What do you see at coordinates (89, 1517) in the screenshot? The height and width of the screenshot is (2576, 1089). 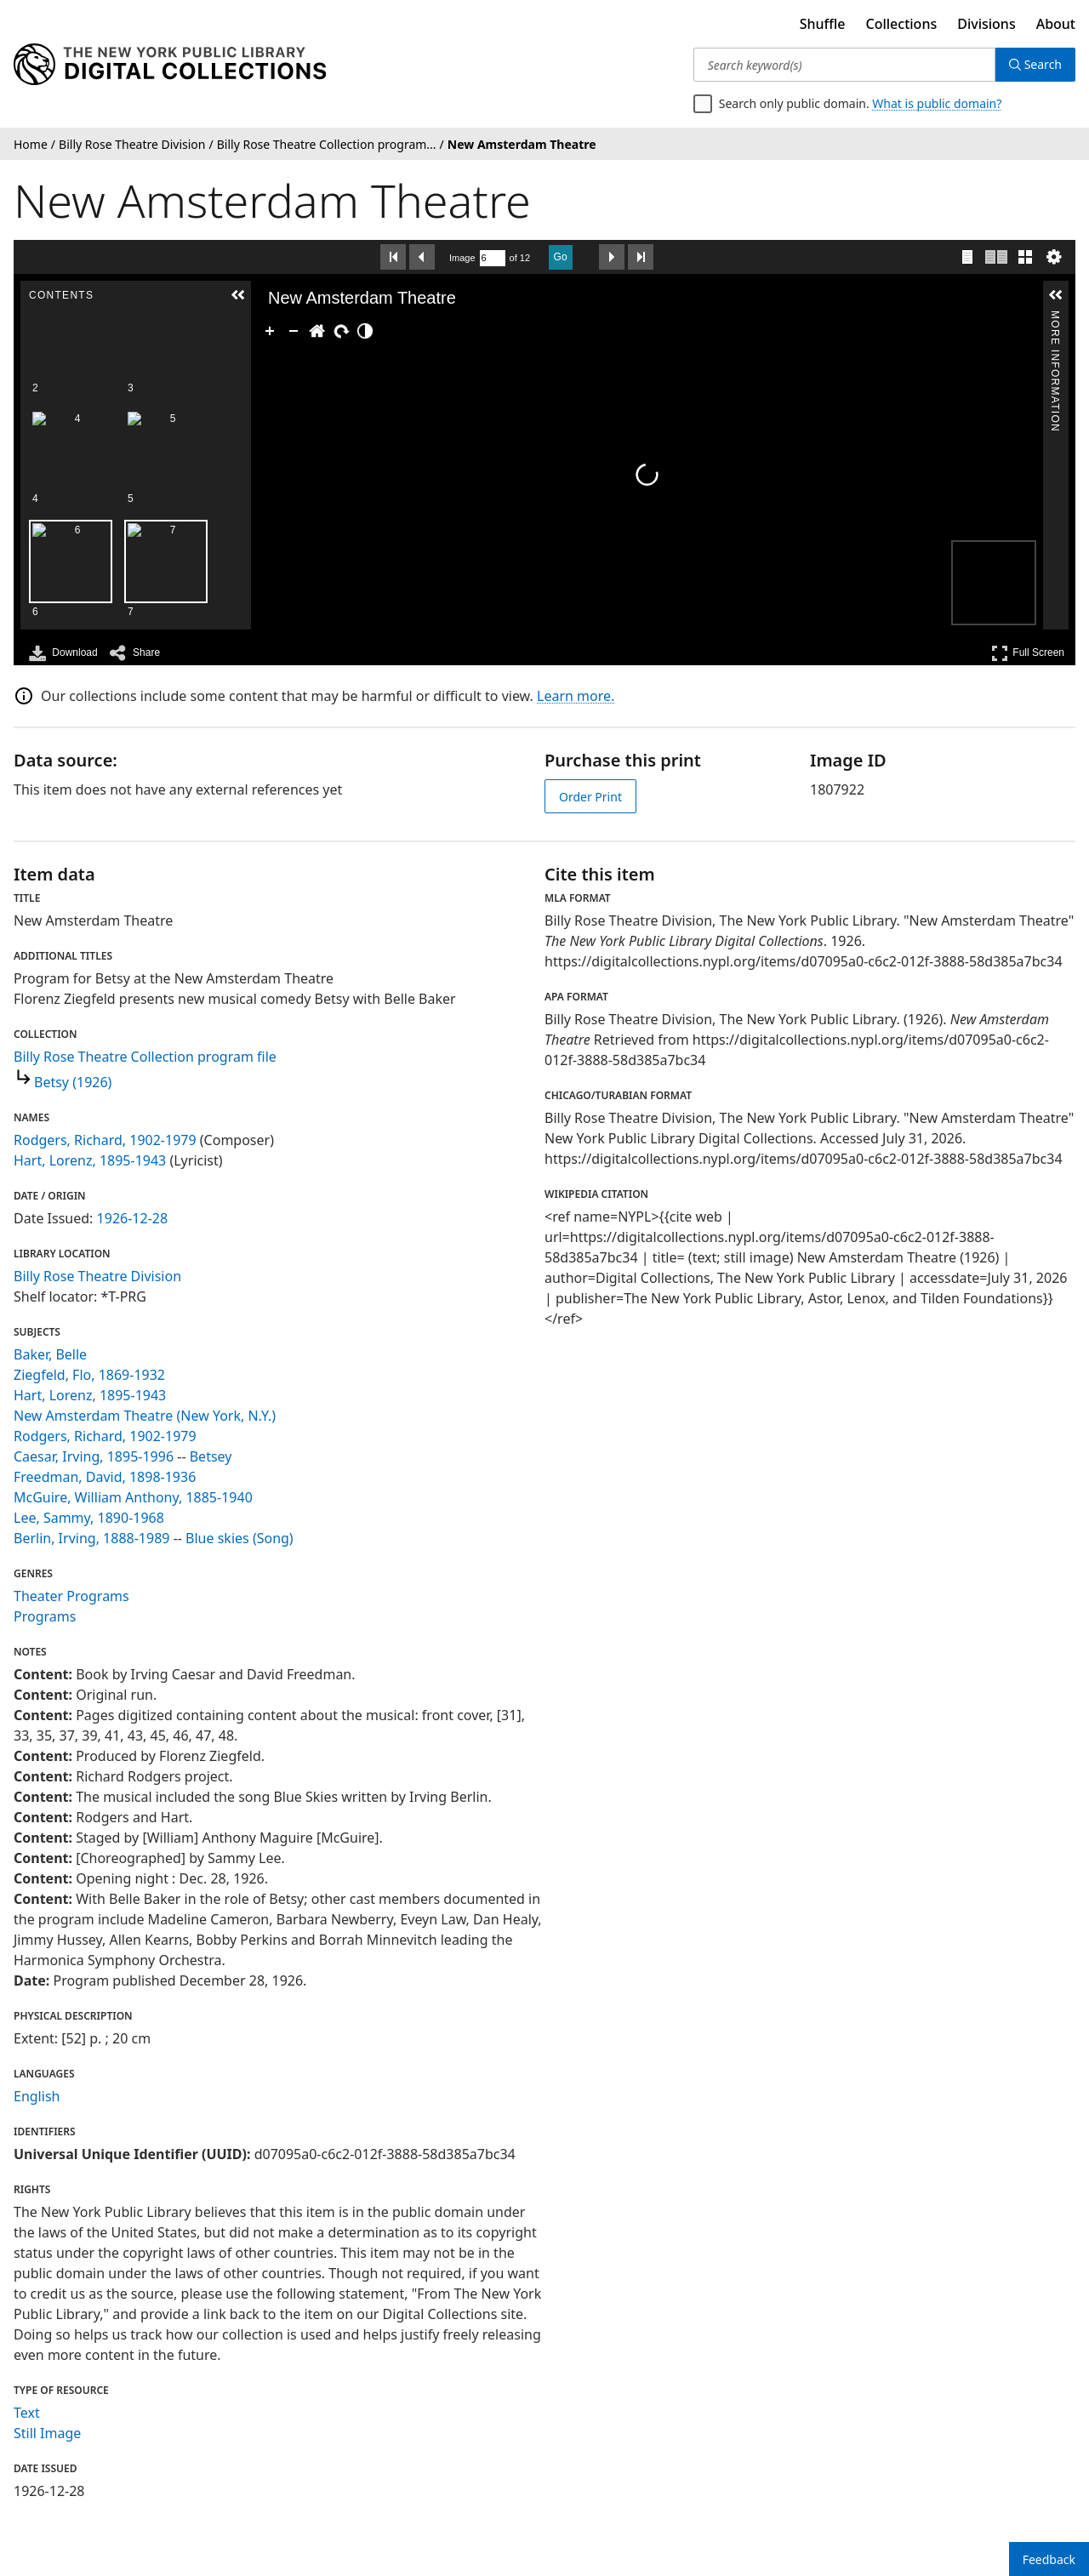 I see `Lee, Sammy, 1890-1968` at bounding box center [89, 1517].